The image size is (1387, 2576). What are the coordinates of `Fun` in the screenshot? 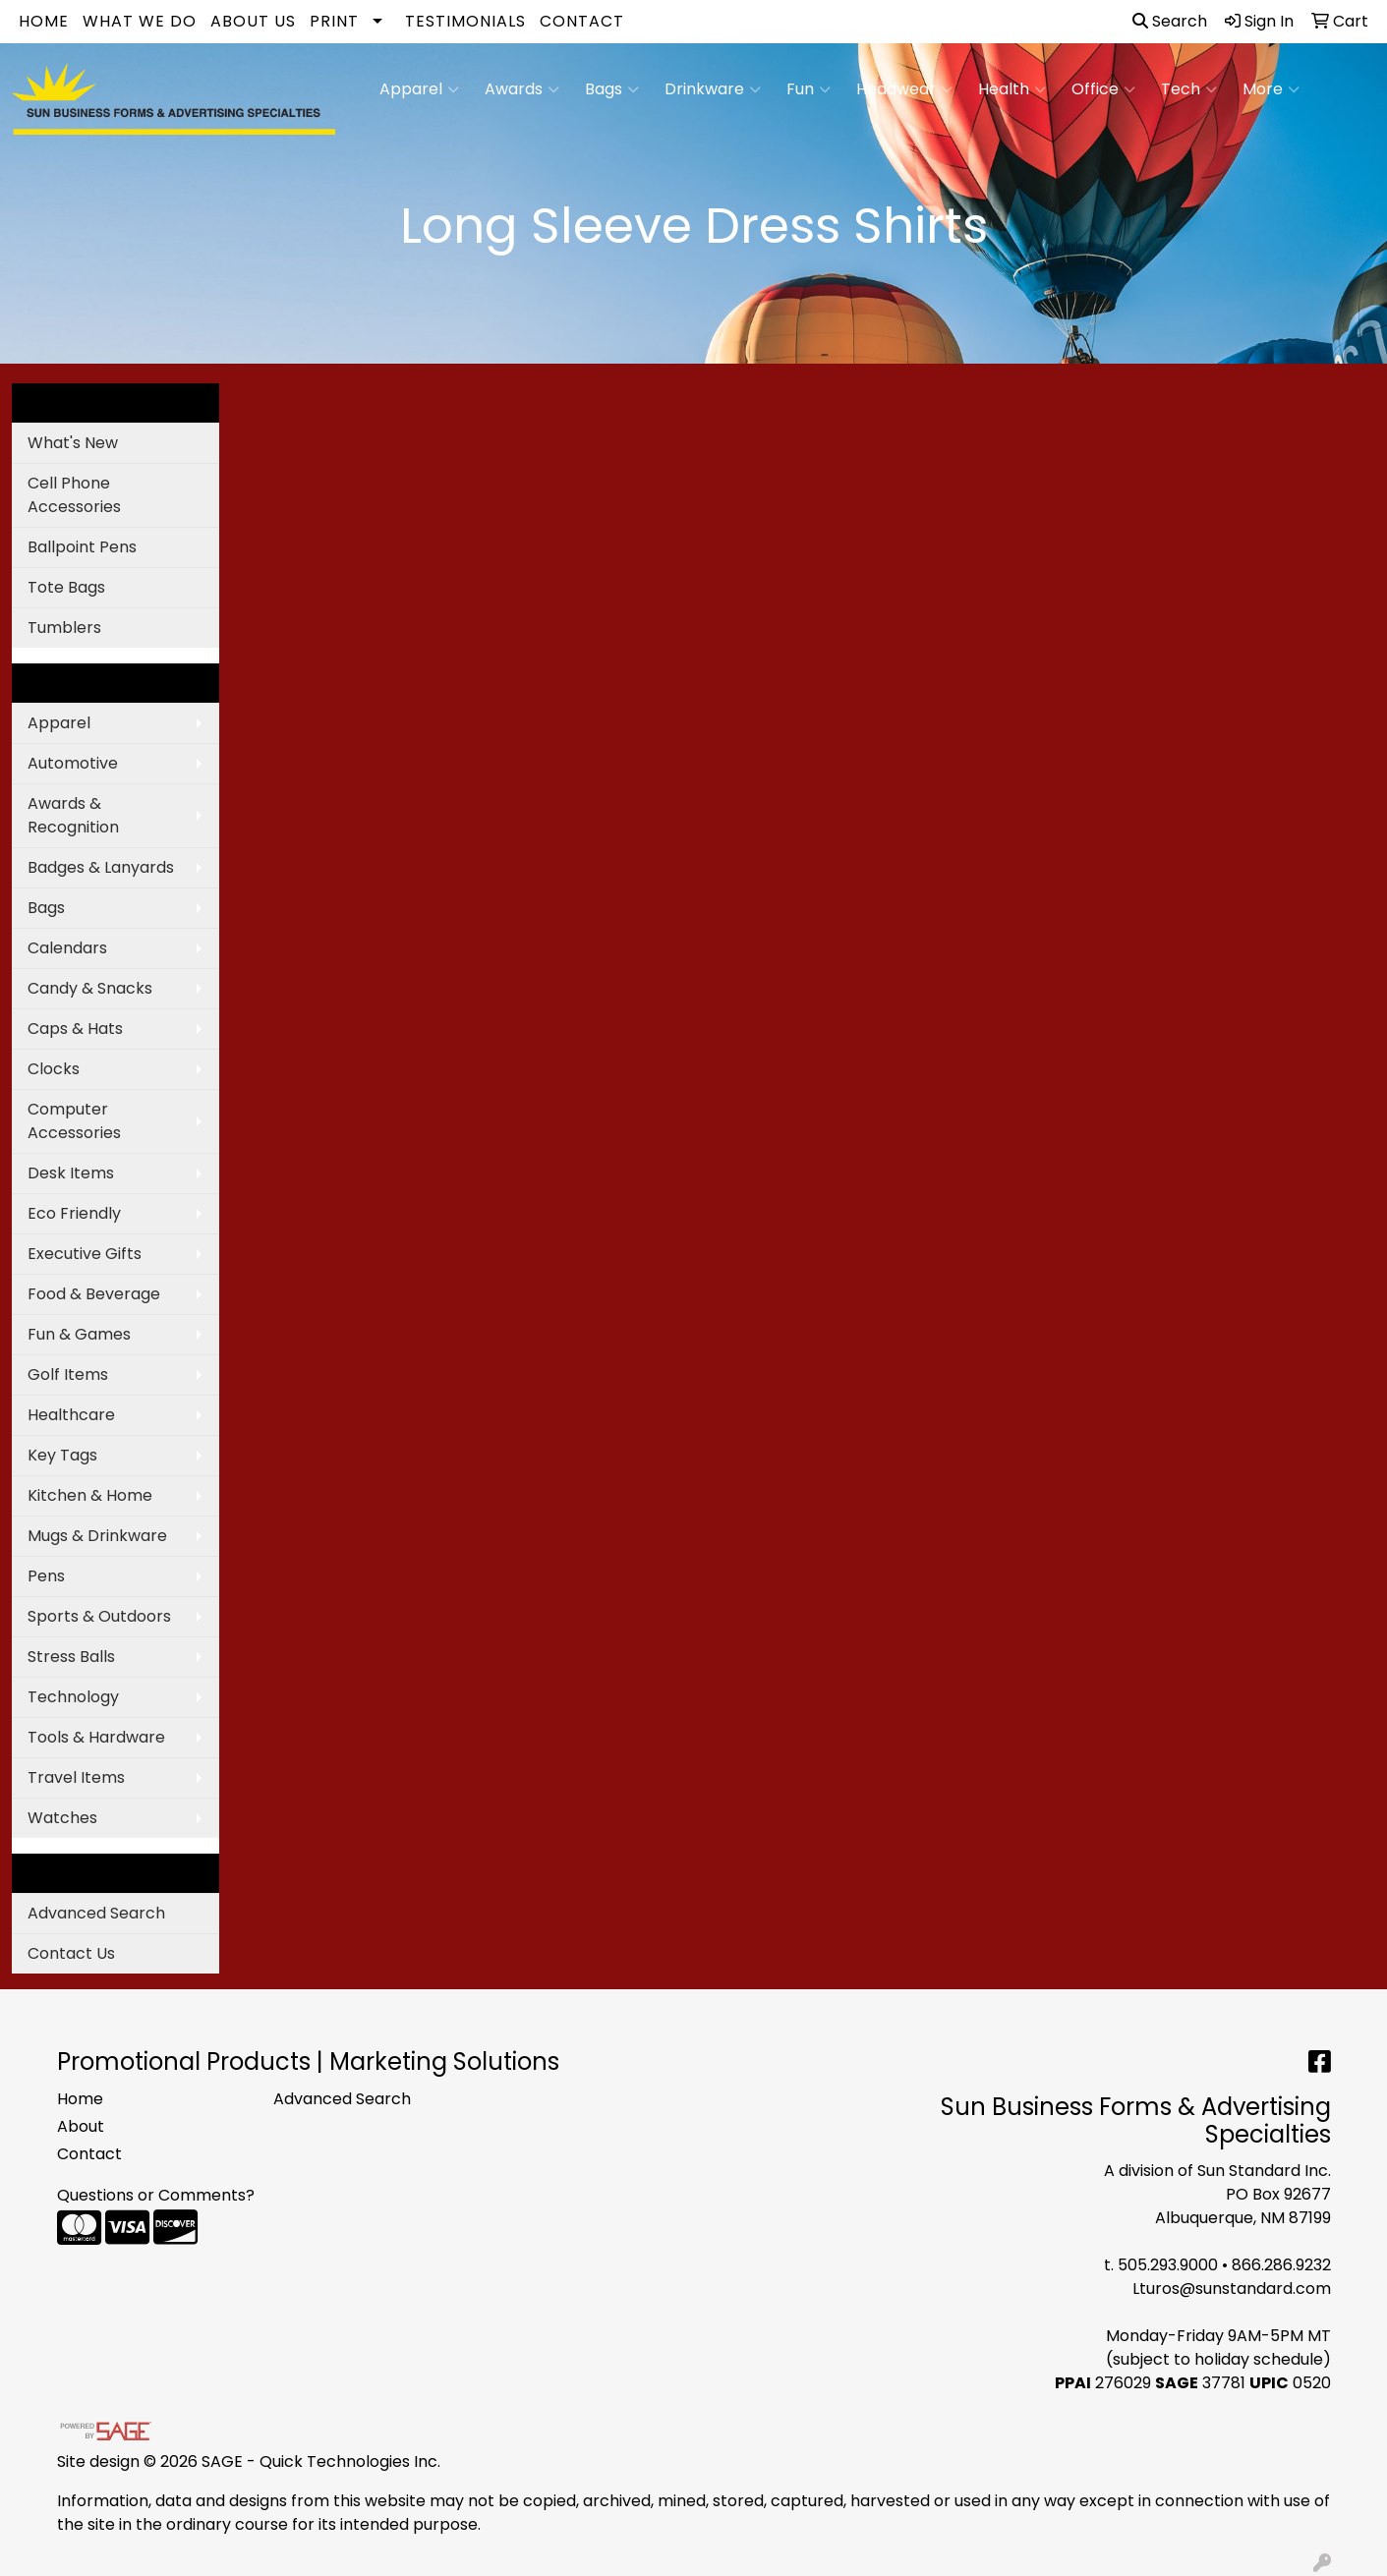 It's located at (808, 89).